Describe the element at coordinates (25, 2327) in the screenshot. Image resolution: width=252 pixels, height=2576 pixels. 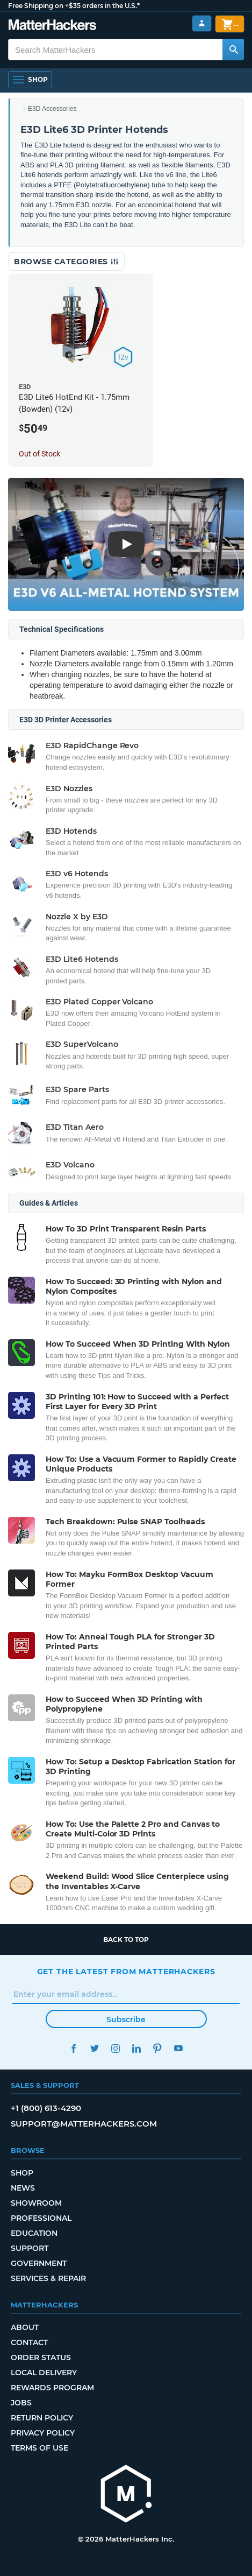
I see `About` at that location.